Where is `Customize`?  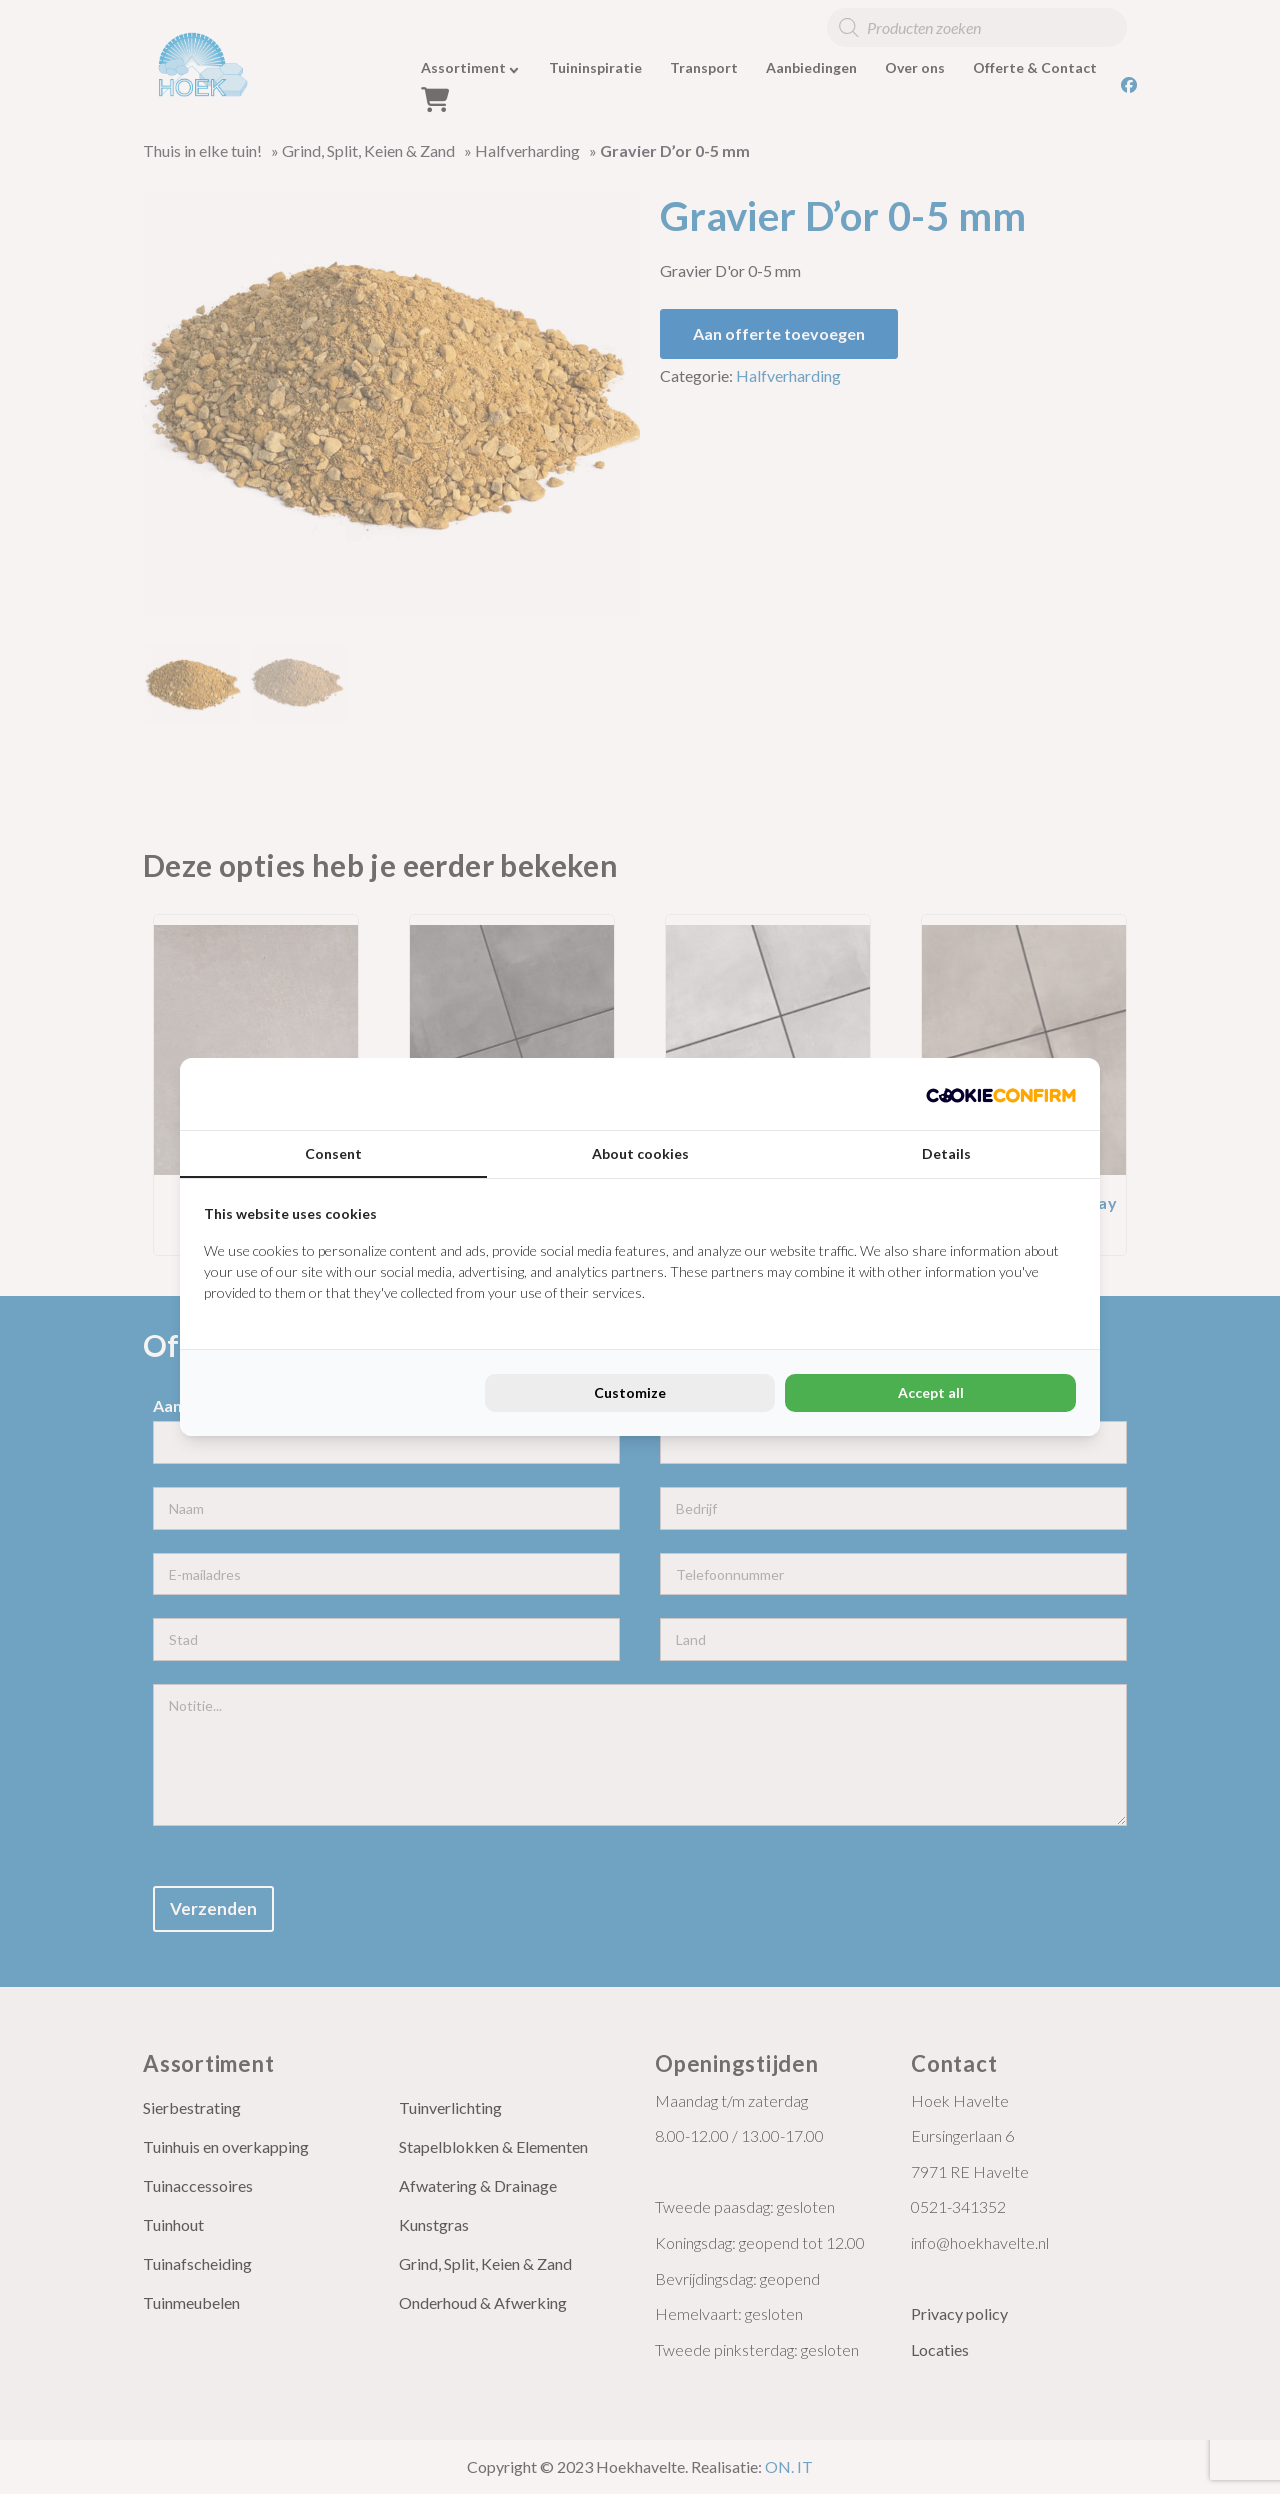
Customize is located at coordinates (630, 1392).